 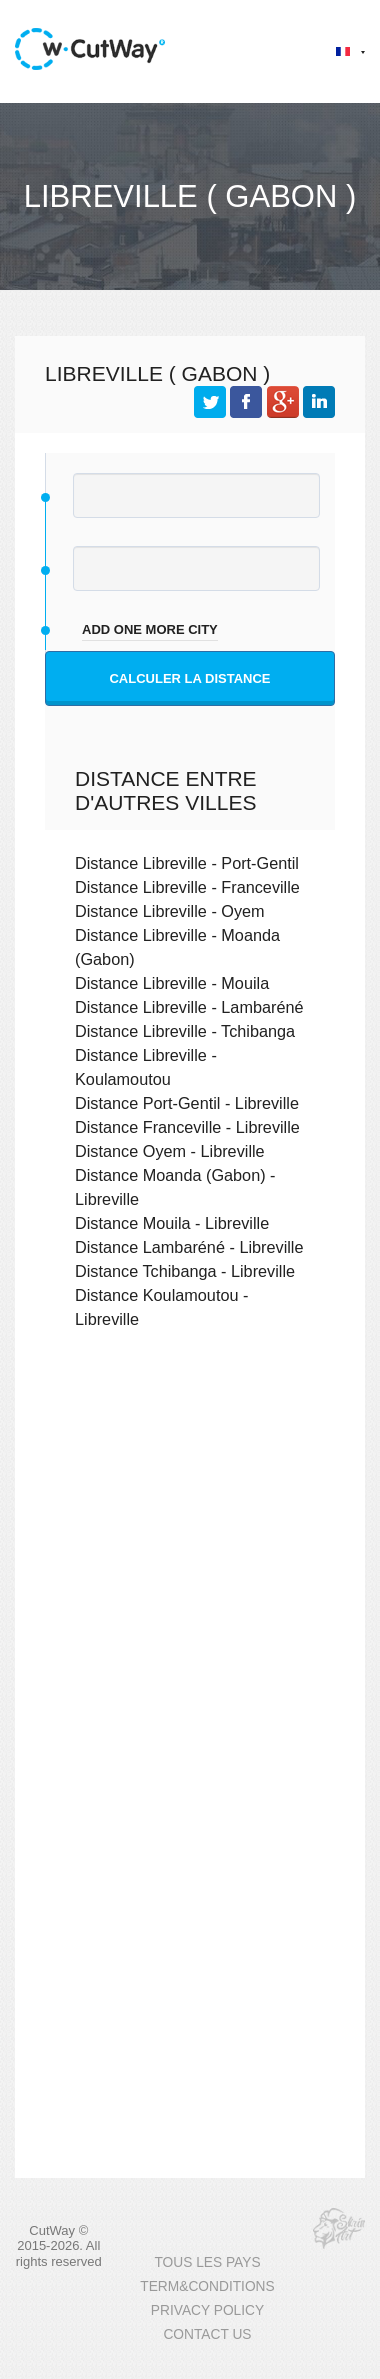 I want to click on CONTACT US, so click(x=207, y=2334).